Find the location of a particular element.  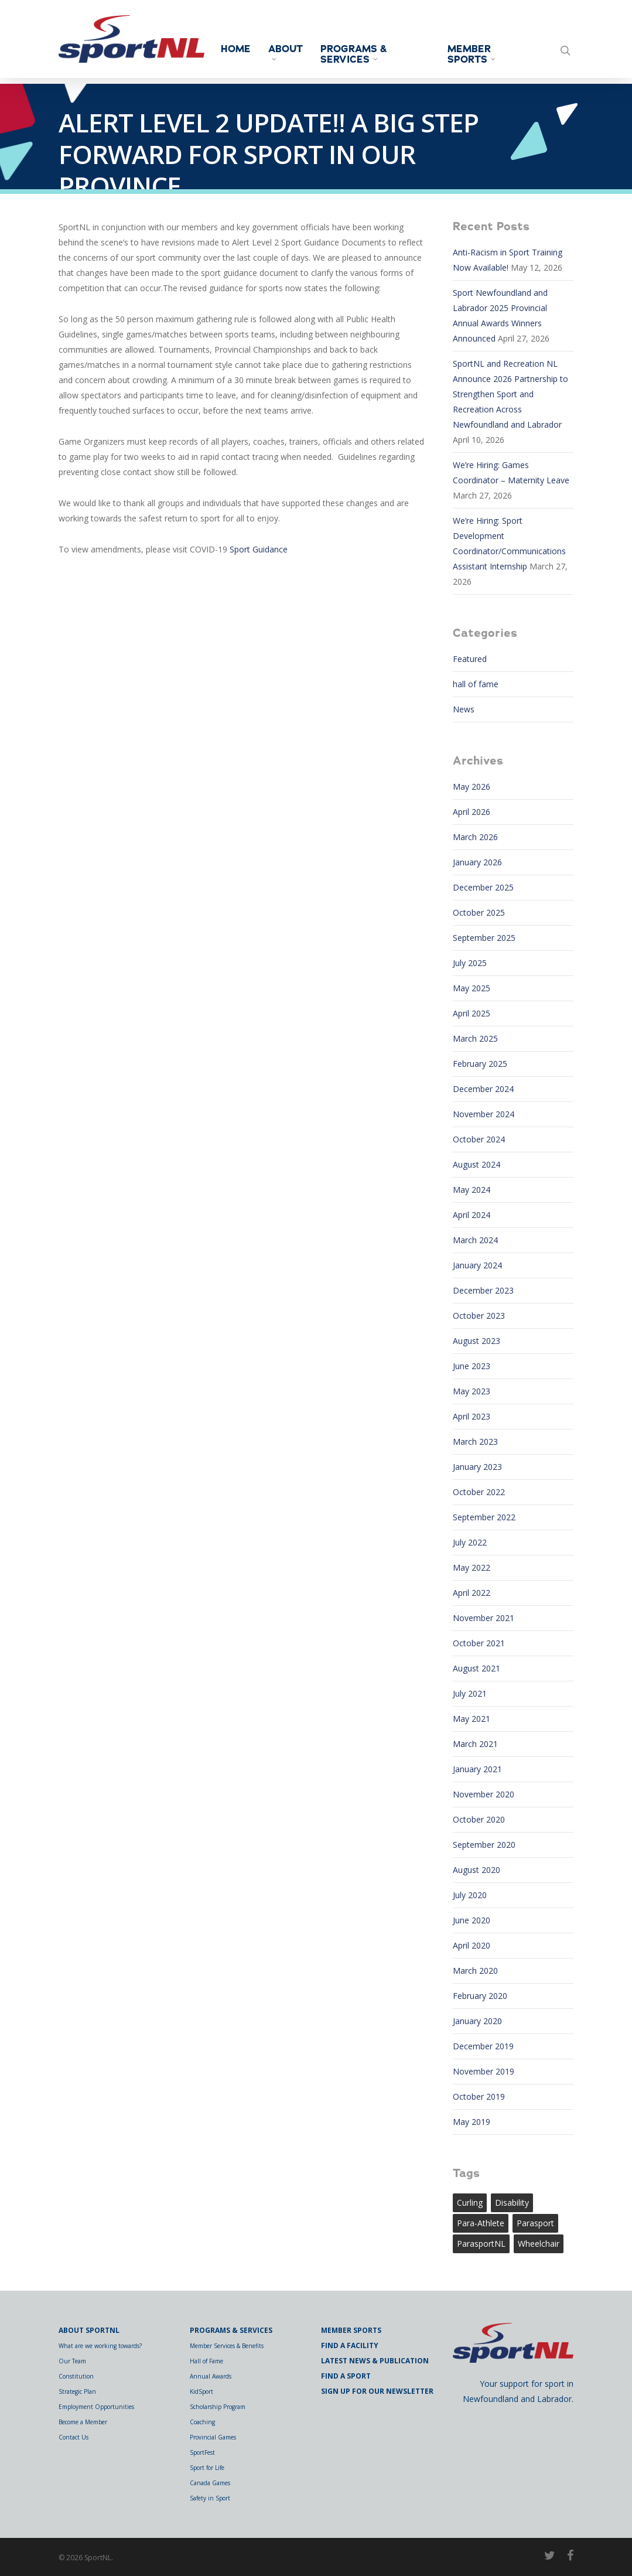

Member Services & Benefits is located at coordinates (227, 2346).